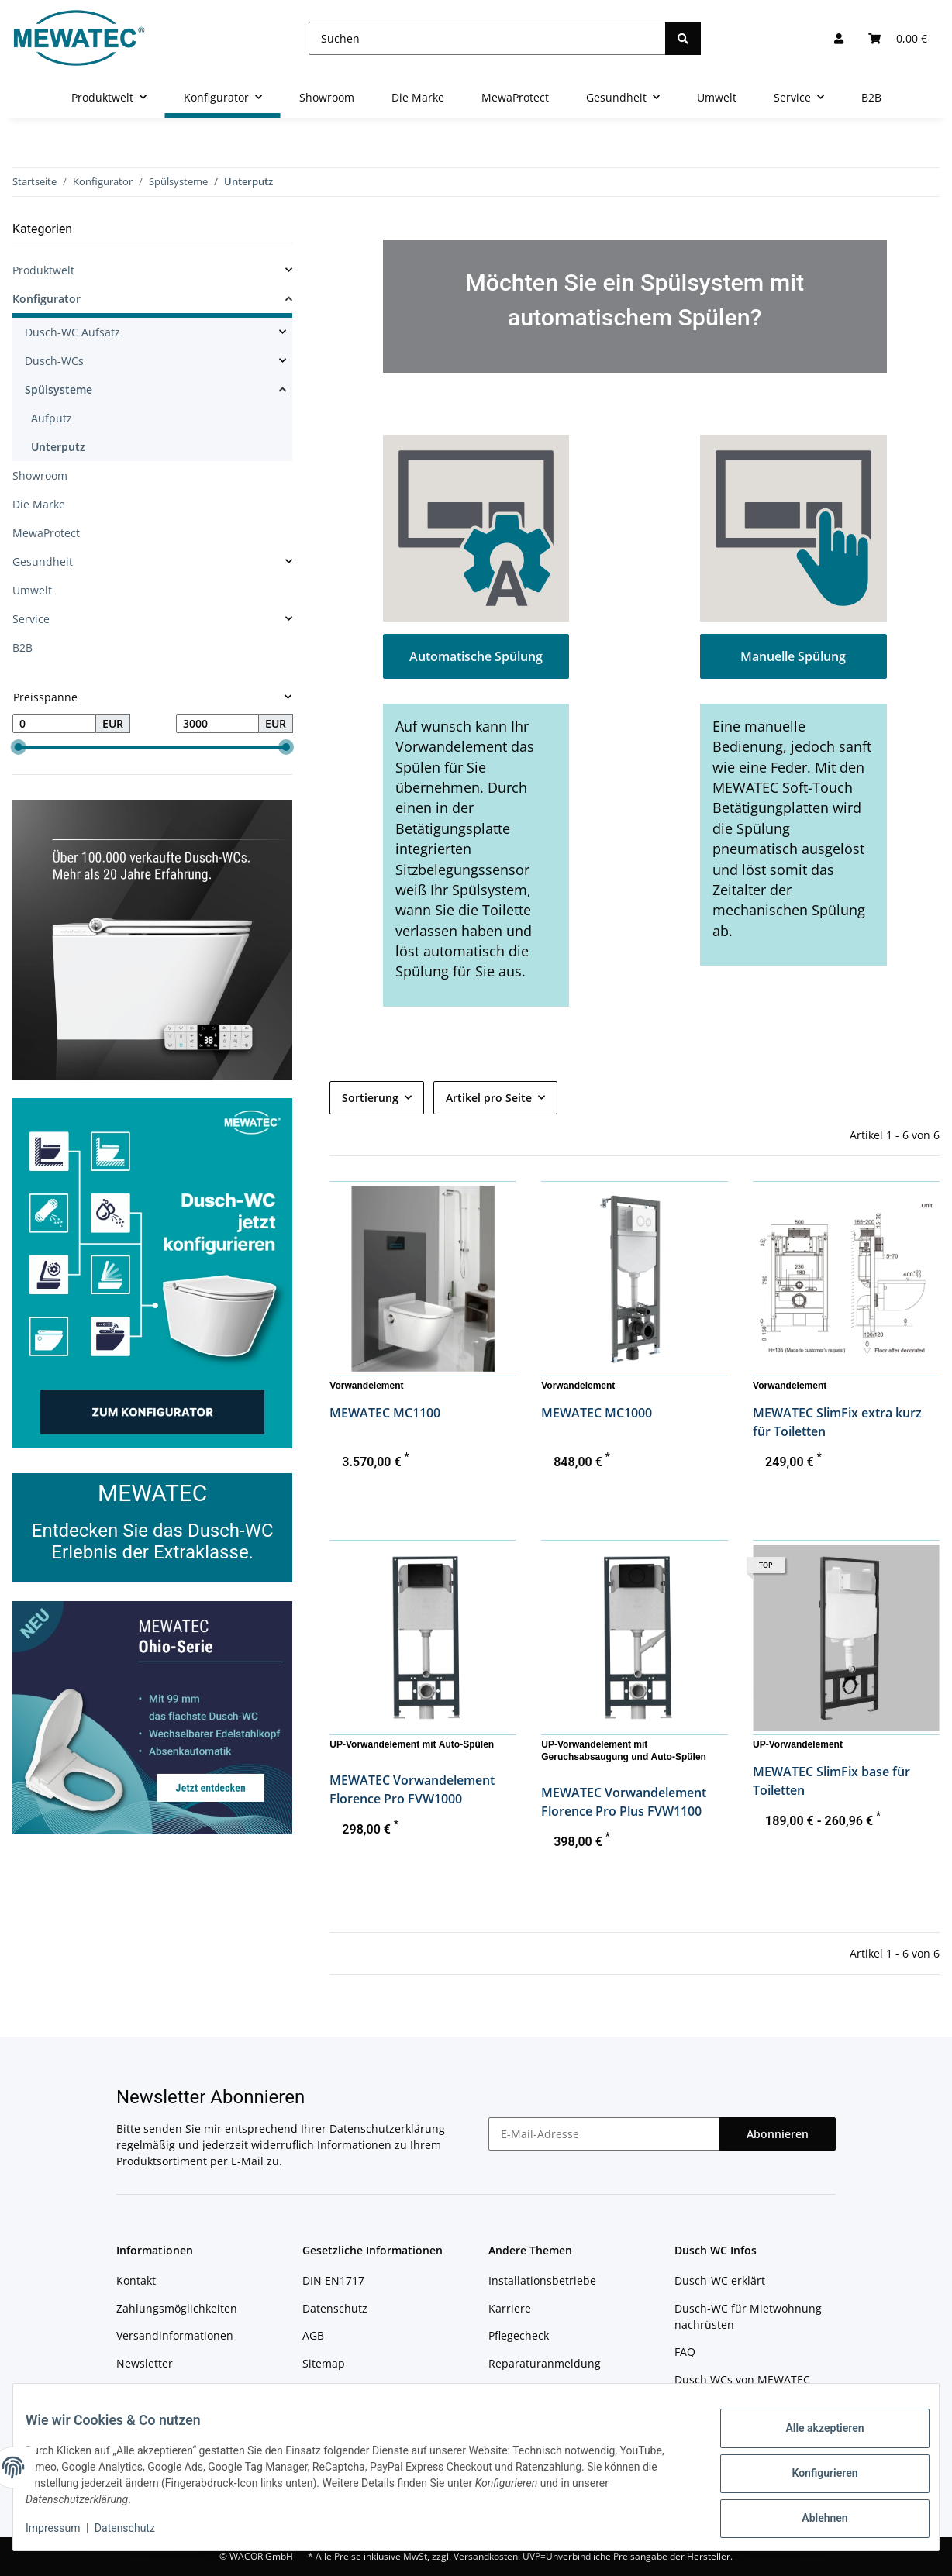 The width and height of the screenshot is (952, 2576). I want to click on Alle akzeptieren, so click(812, 2434).